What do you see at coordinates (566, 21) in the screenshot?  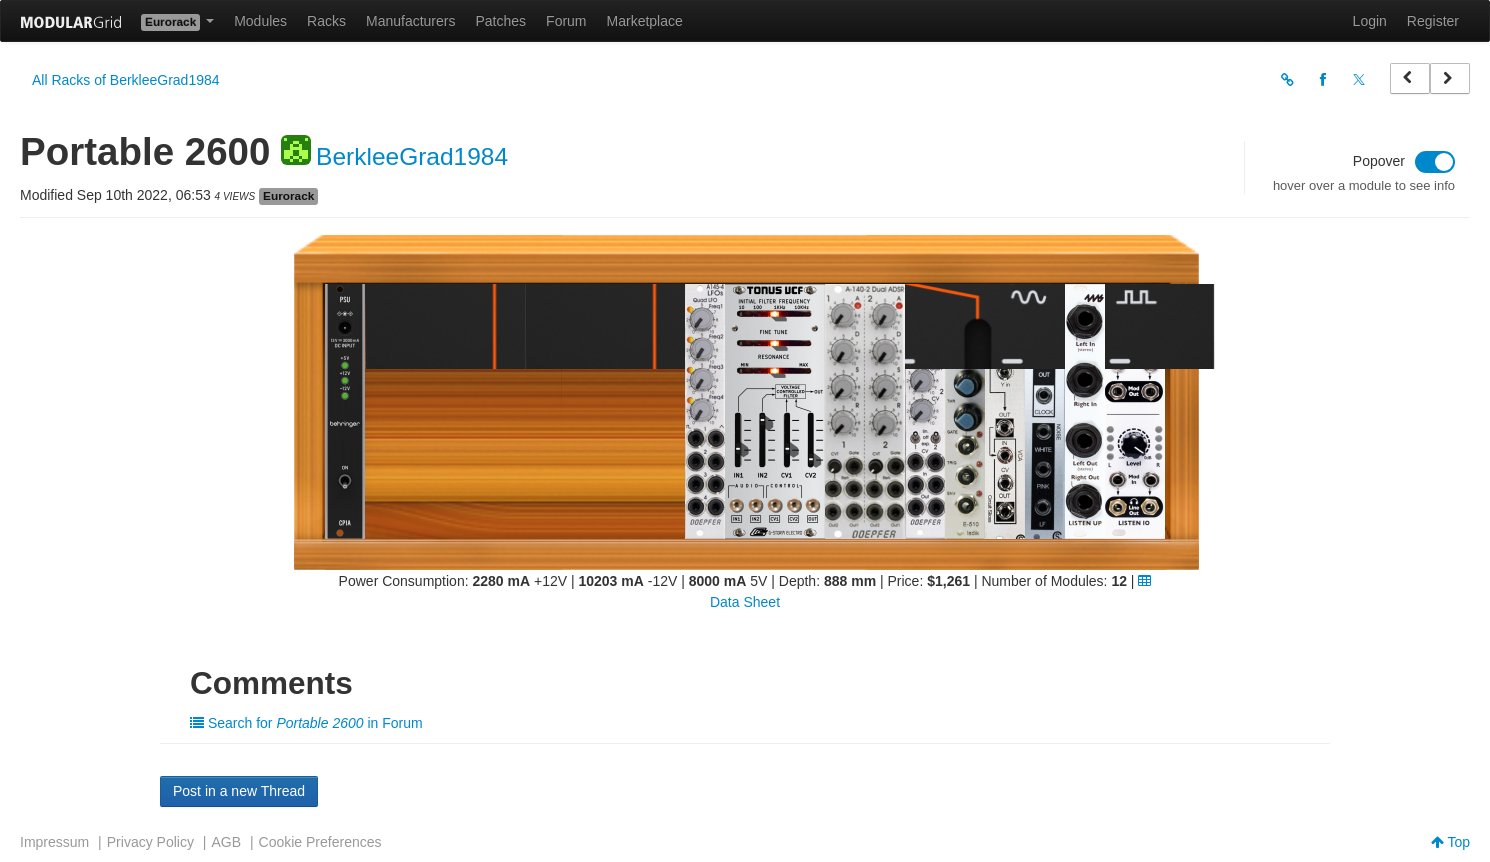 I see `Forum` at bounding box center [566, 21].